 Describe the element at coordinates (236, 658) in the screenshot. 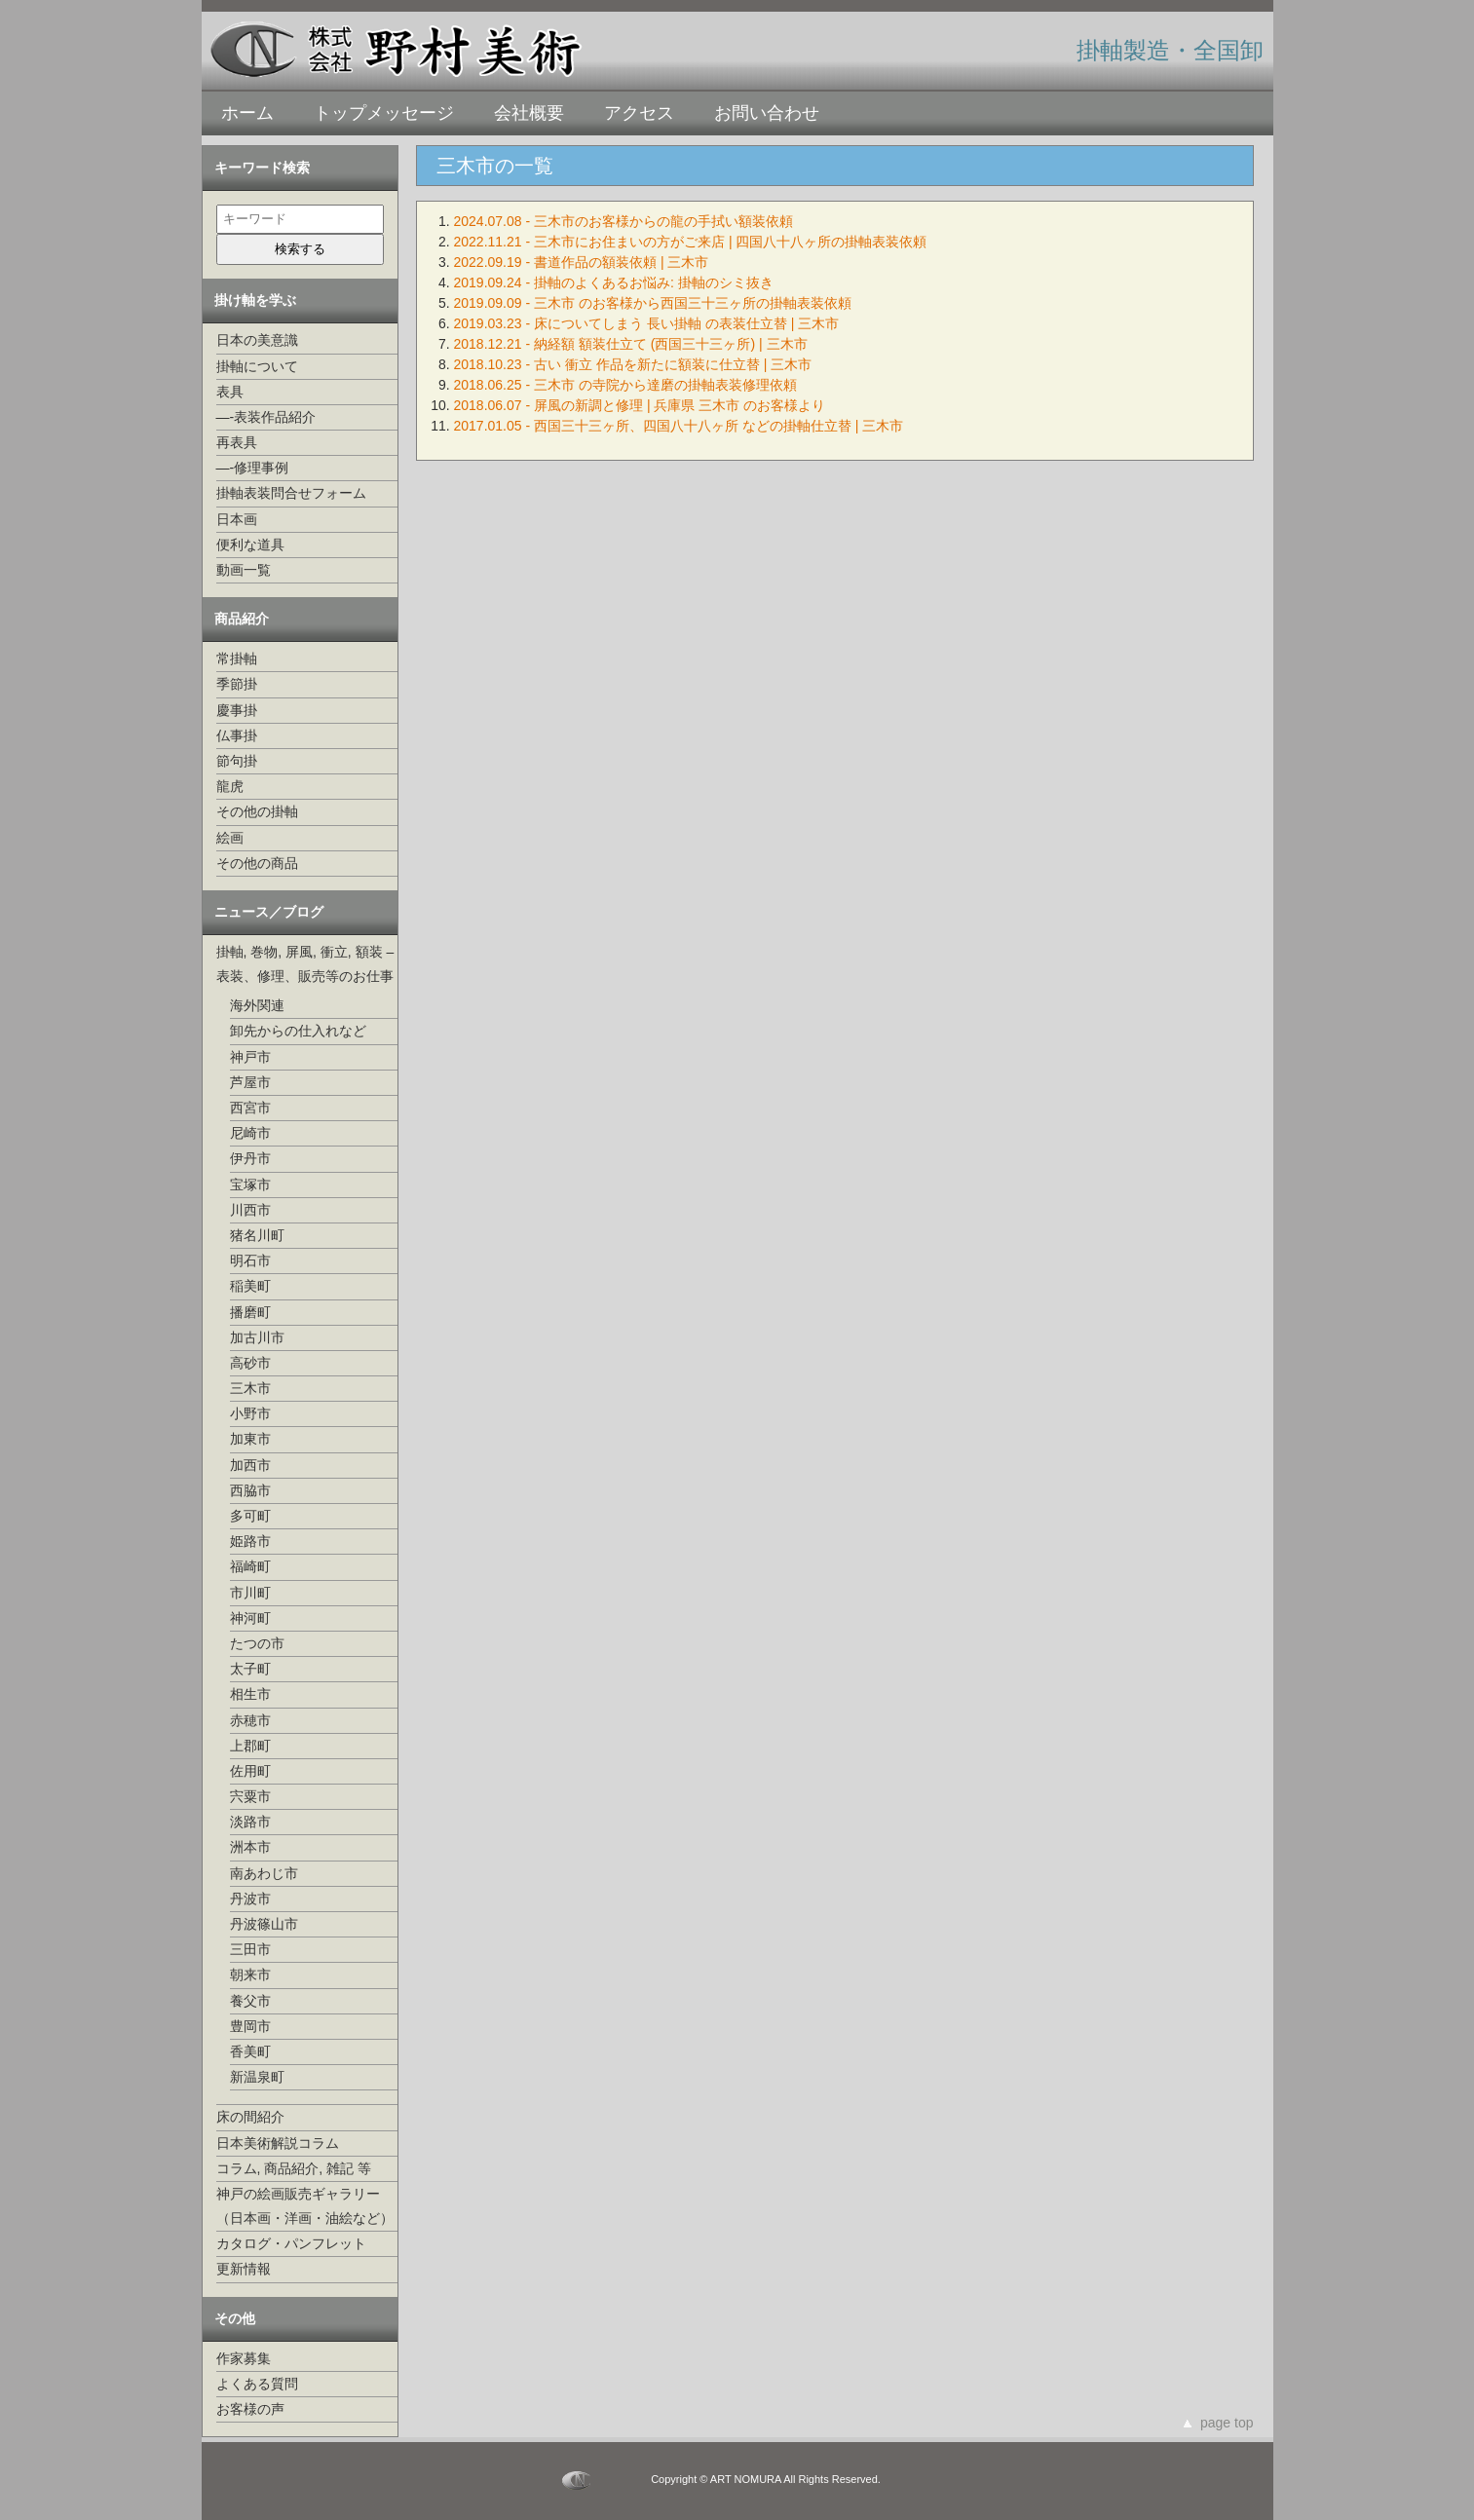

I see `常掛軸` at that location.